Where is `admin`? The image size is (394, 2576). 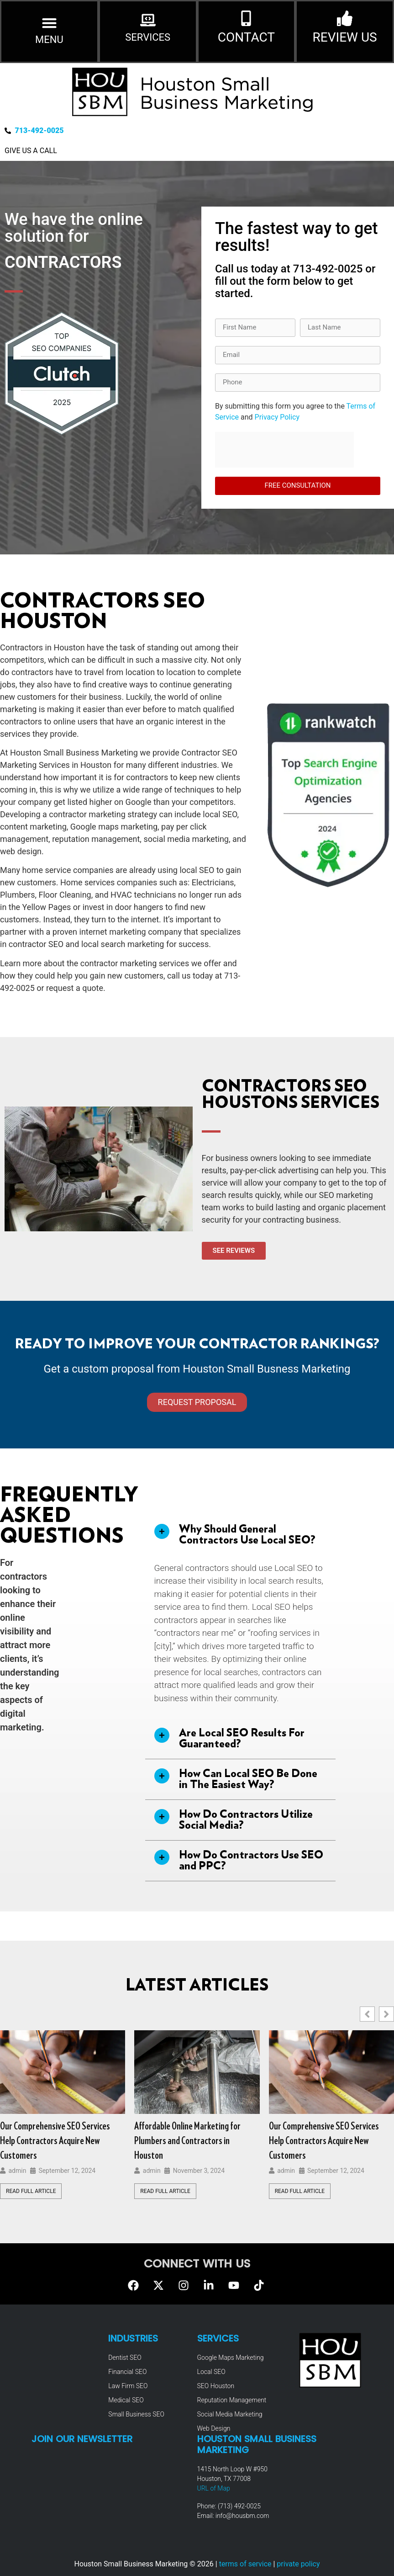
admin is located at coordinates (17, 2170).